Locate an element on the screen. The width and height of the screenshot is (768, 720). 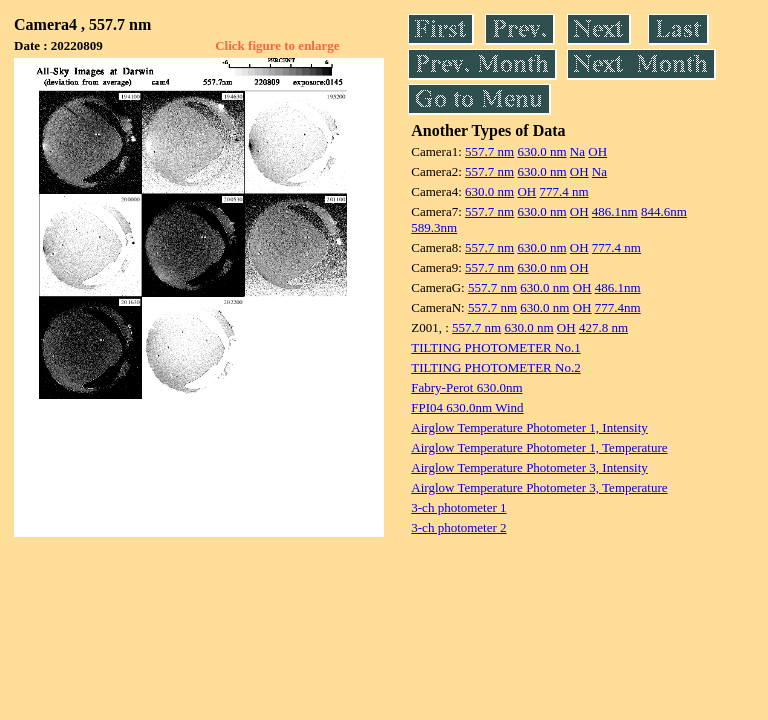
844.6nm is located at coordinates (664, 211).